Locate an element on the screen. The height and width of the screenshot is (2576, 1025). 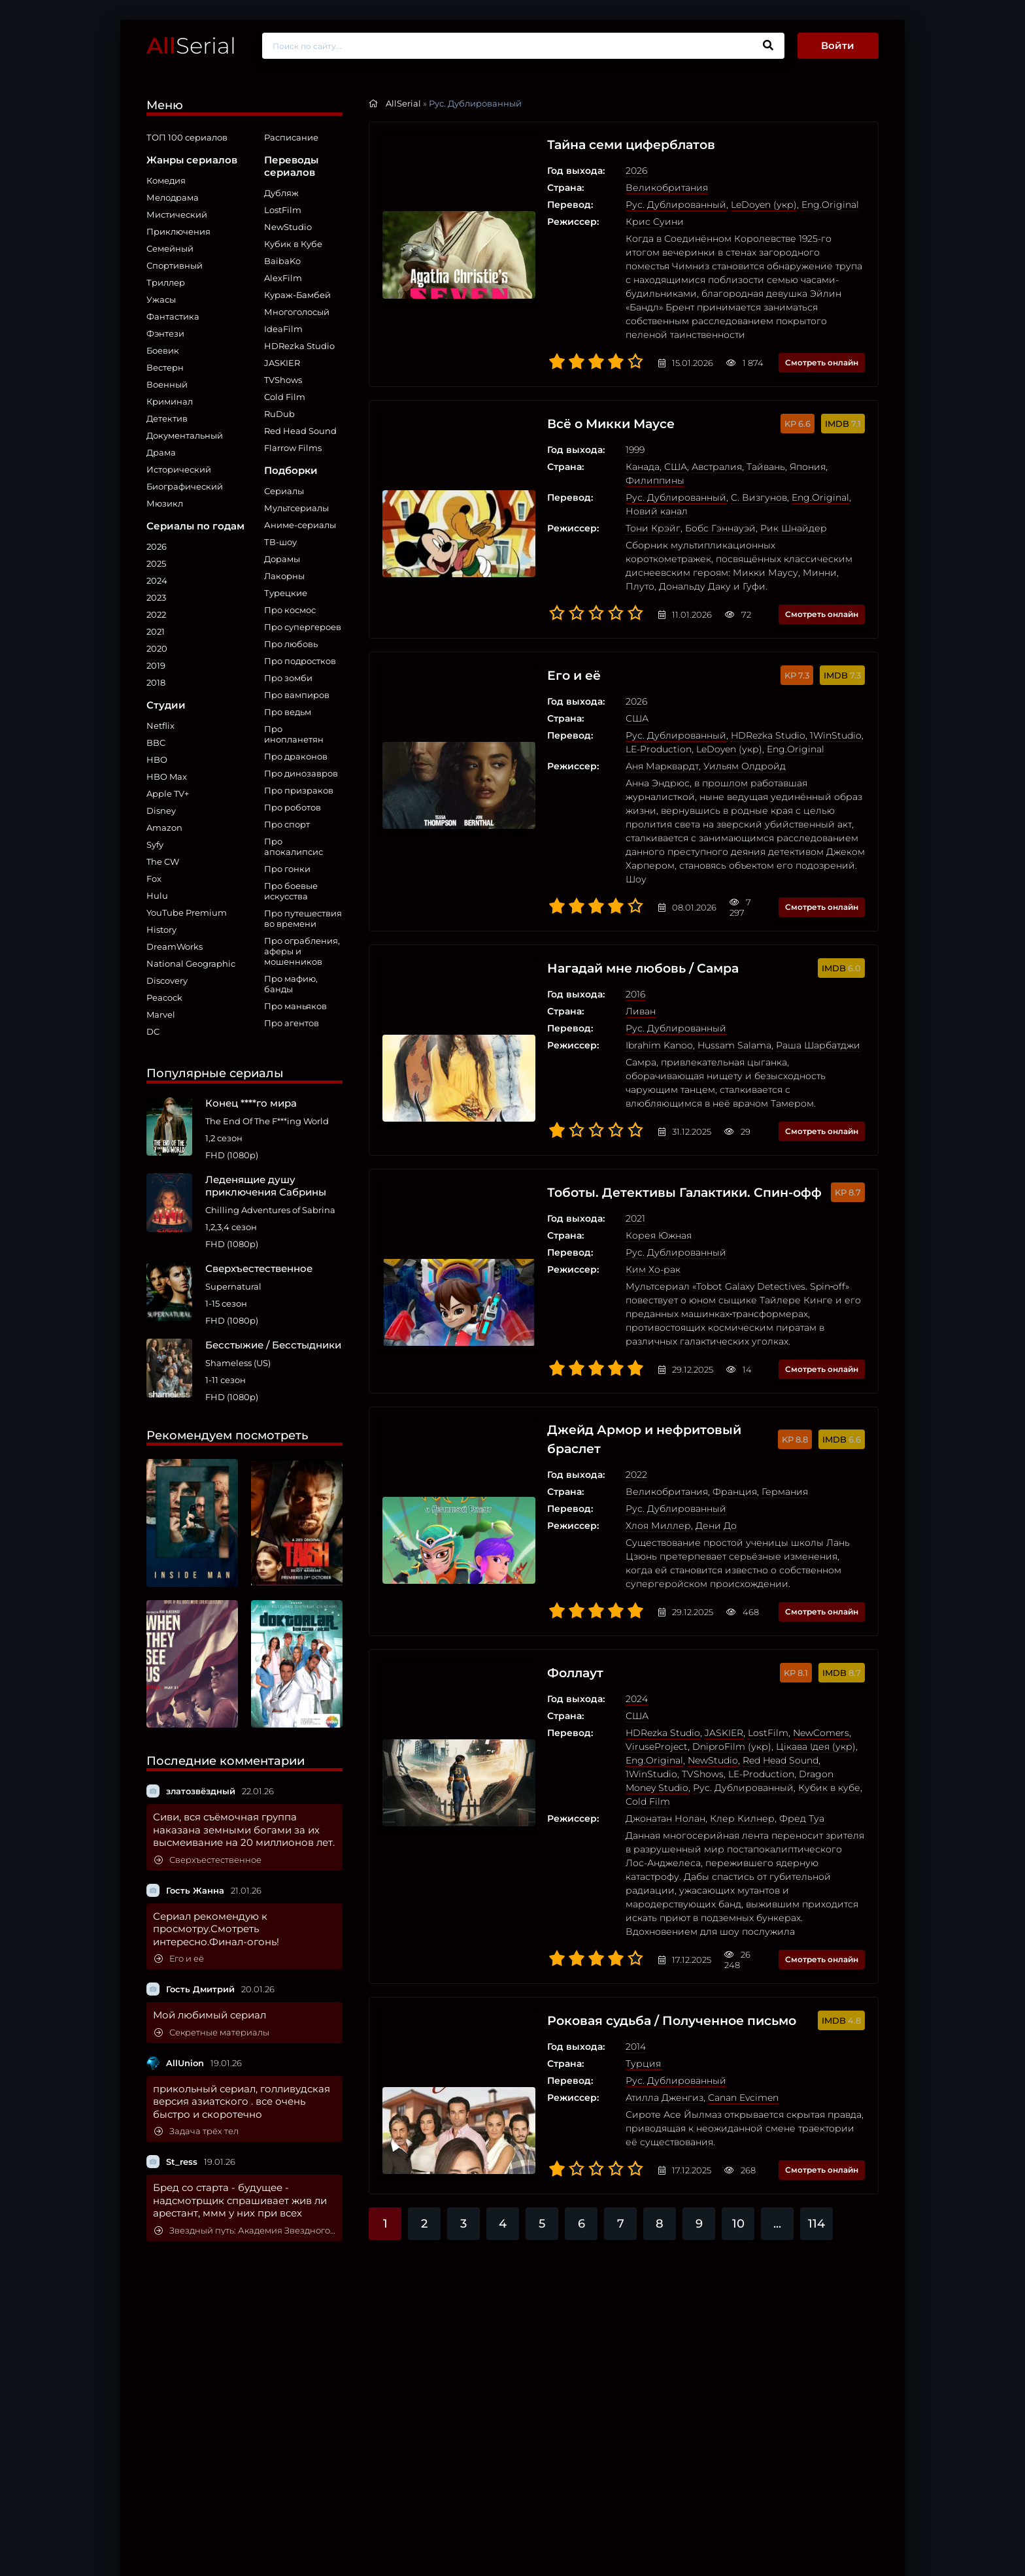
Сериалы is located at coordinates (284, 491).